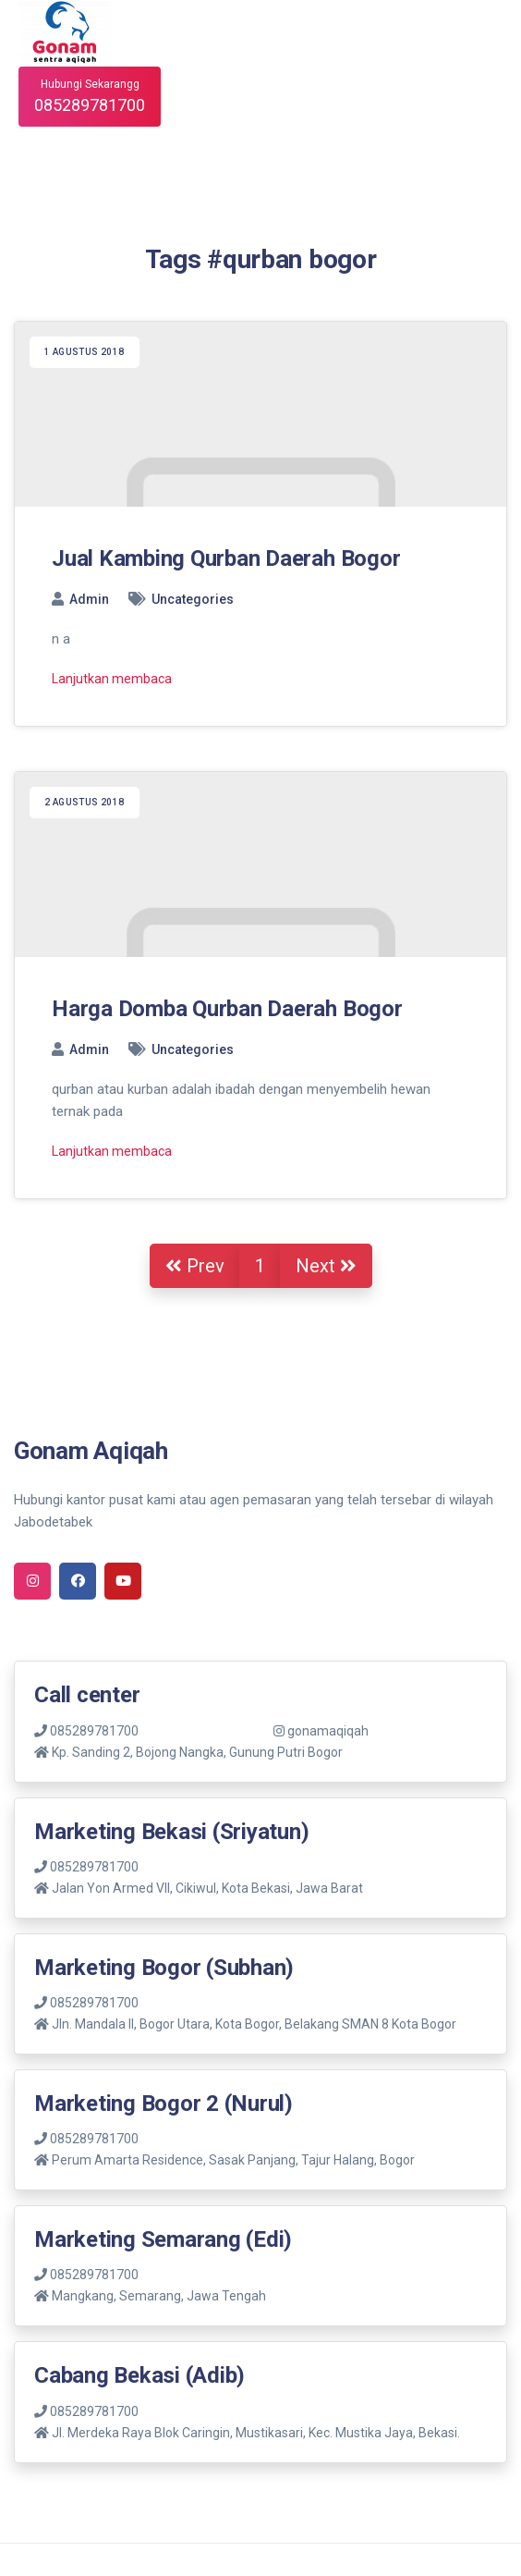  Describe the element at coordinates (326, 1266) in the screenshot. I see `Next` at that location.